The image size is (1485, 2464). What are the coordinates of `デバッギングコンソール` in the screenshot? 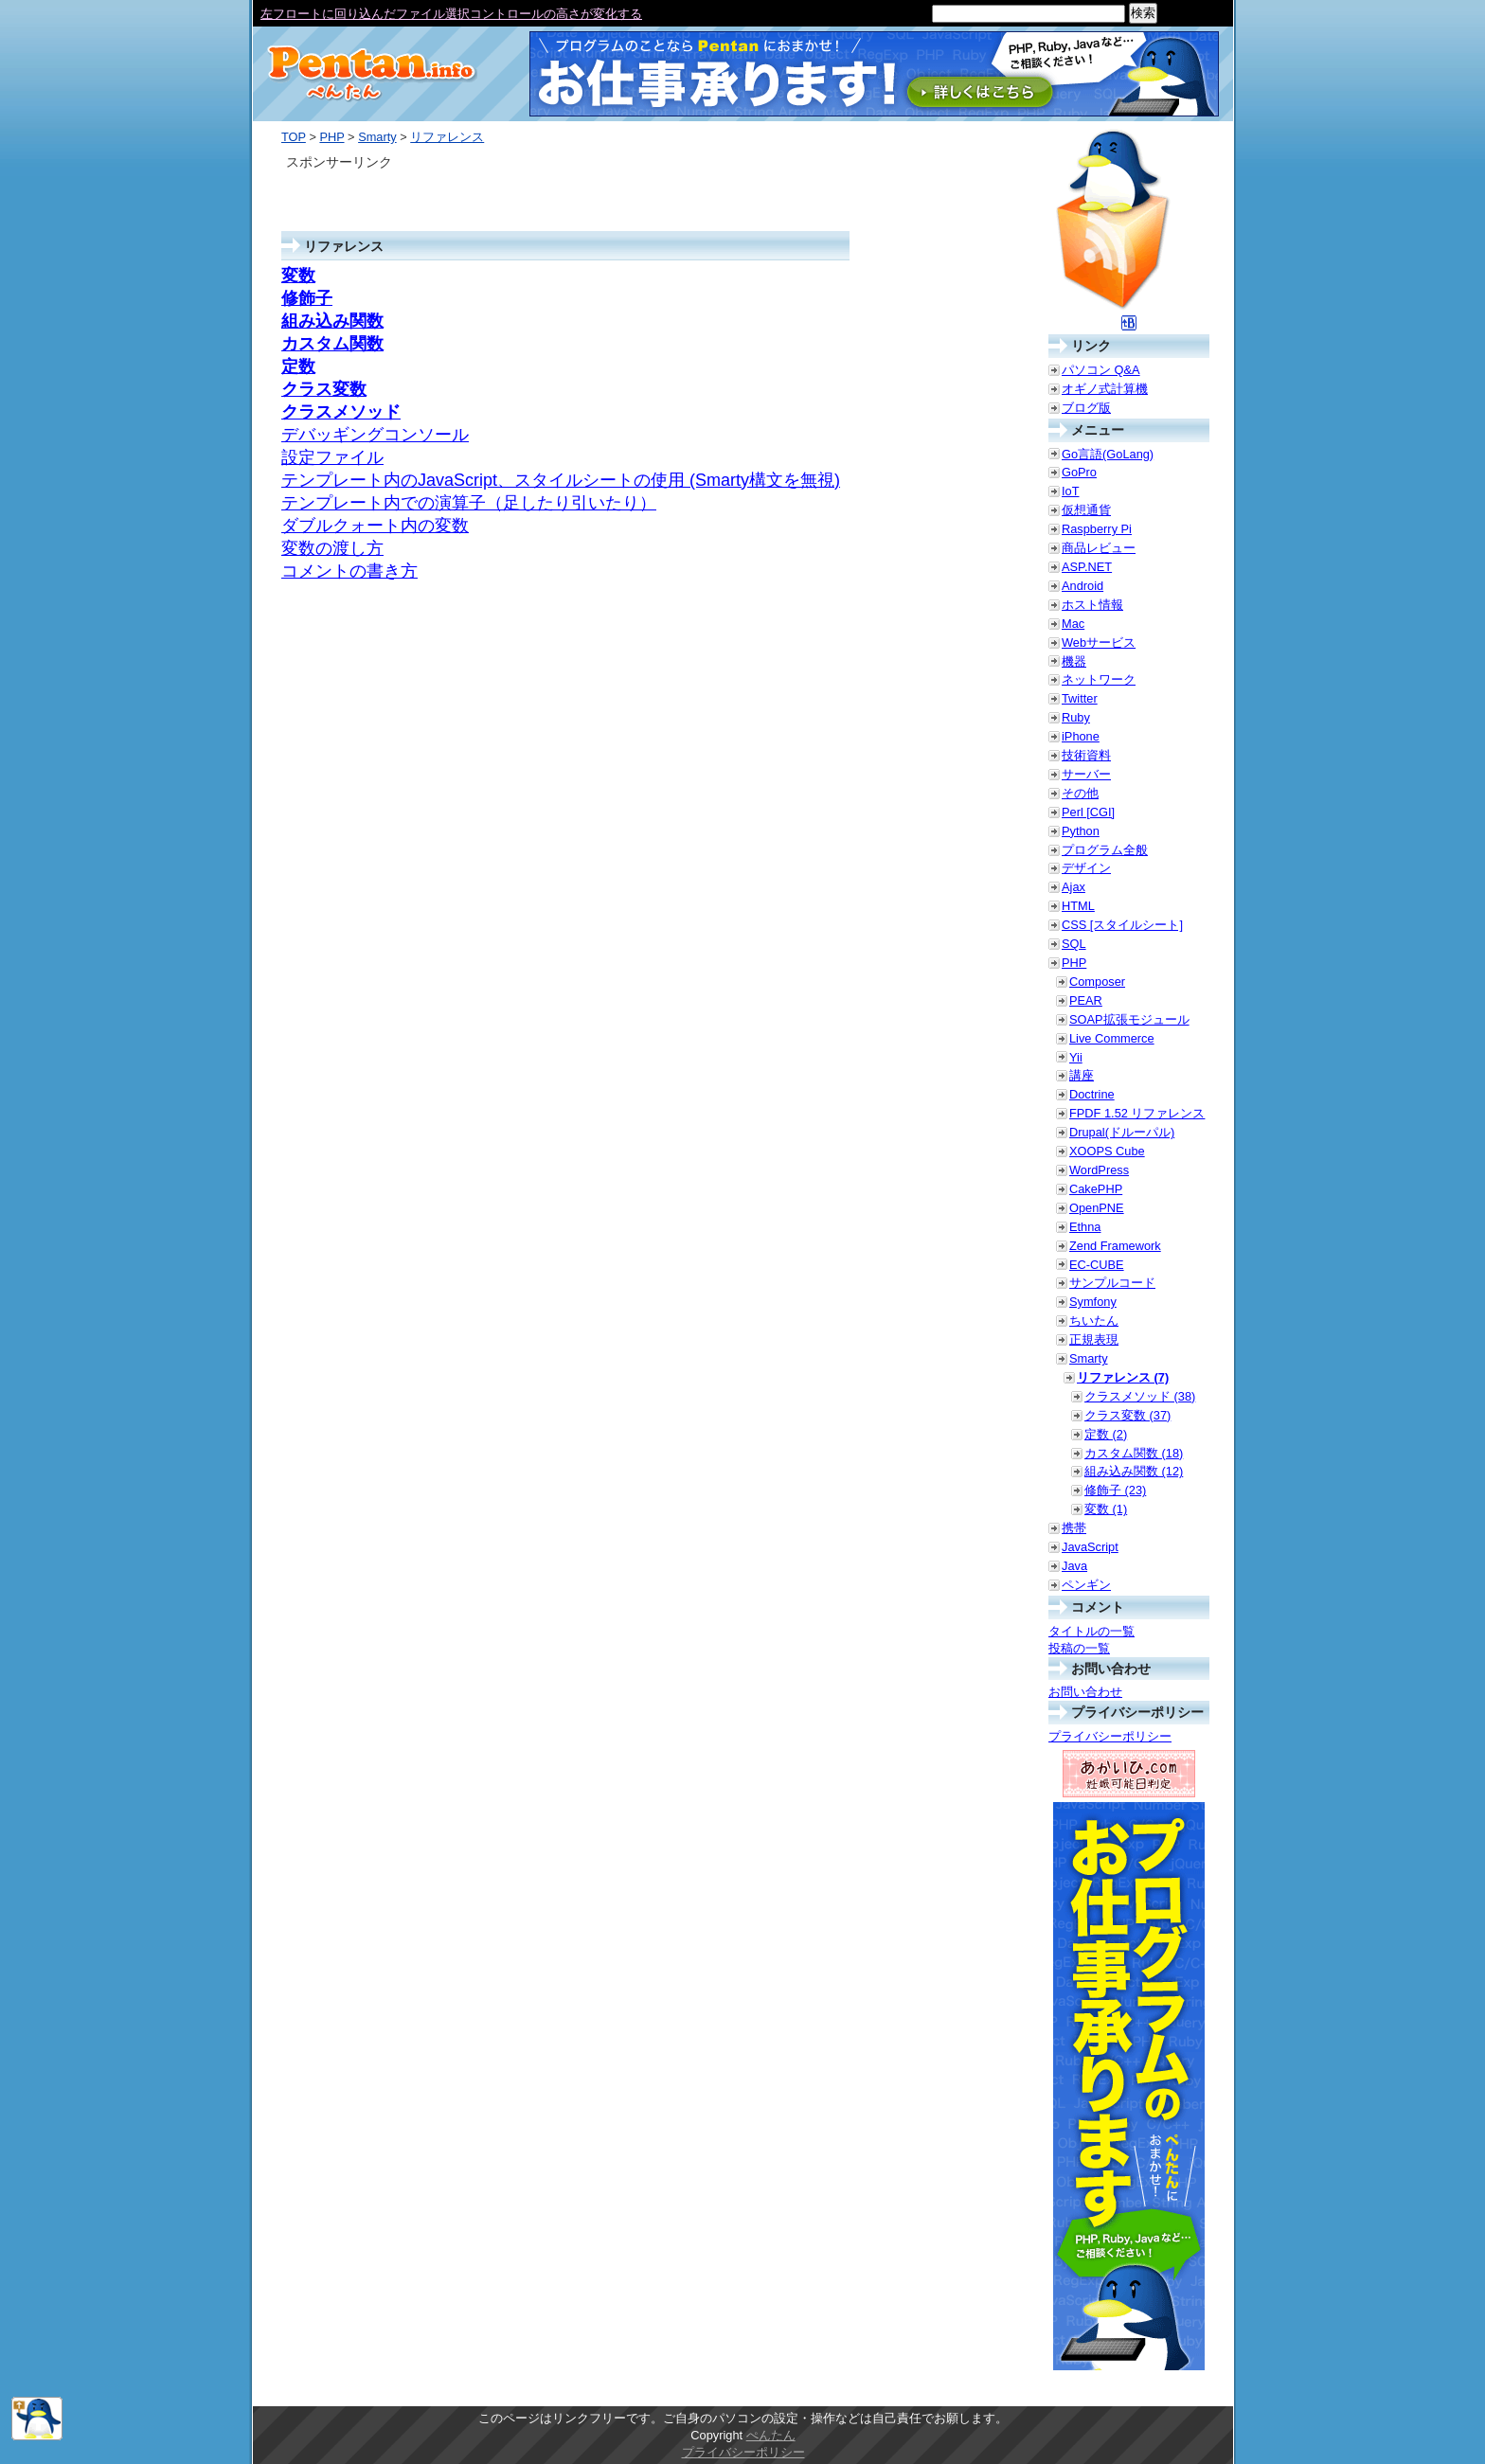 It's located at (375, 434).